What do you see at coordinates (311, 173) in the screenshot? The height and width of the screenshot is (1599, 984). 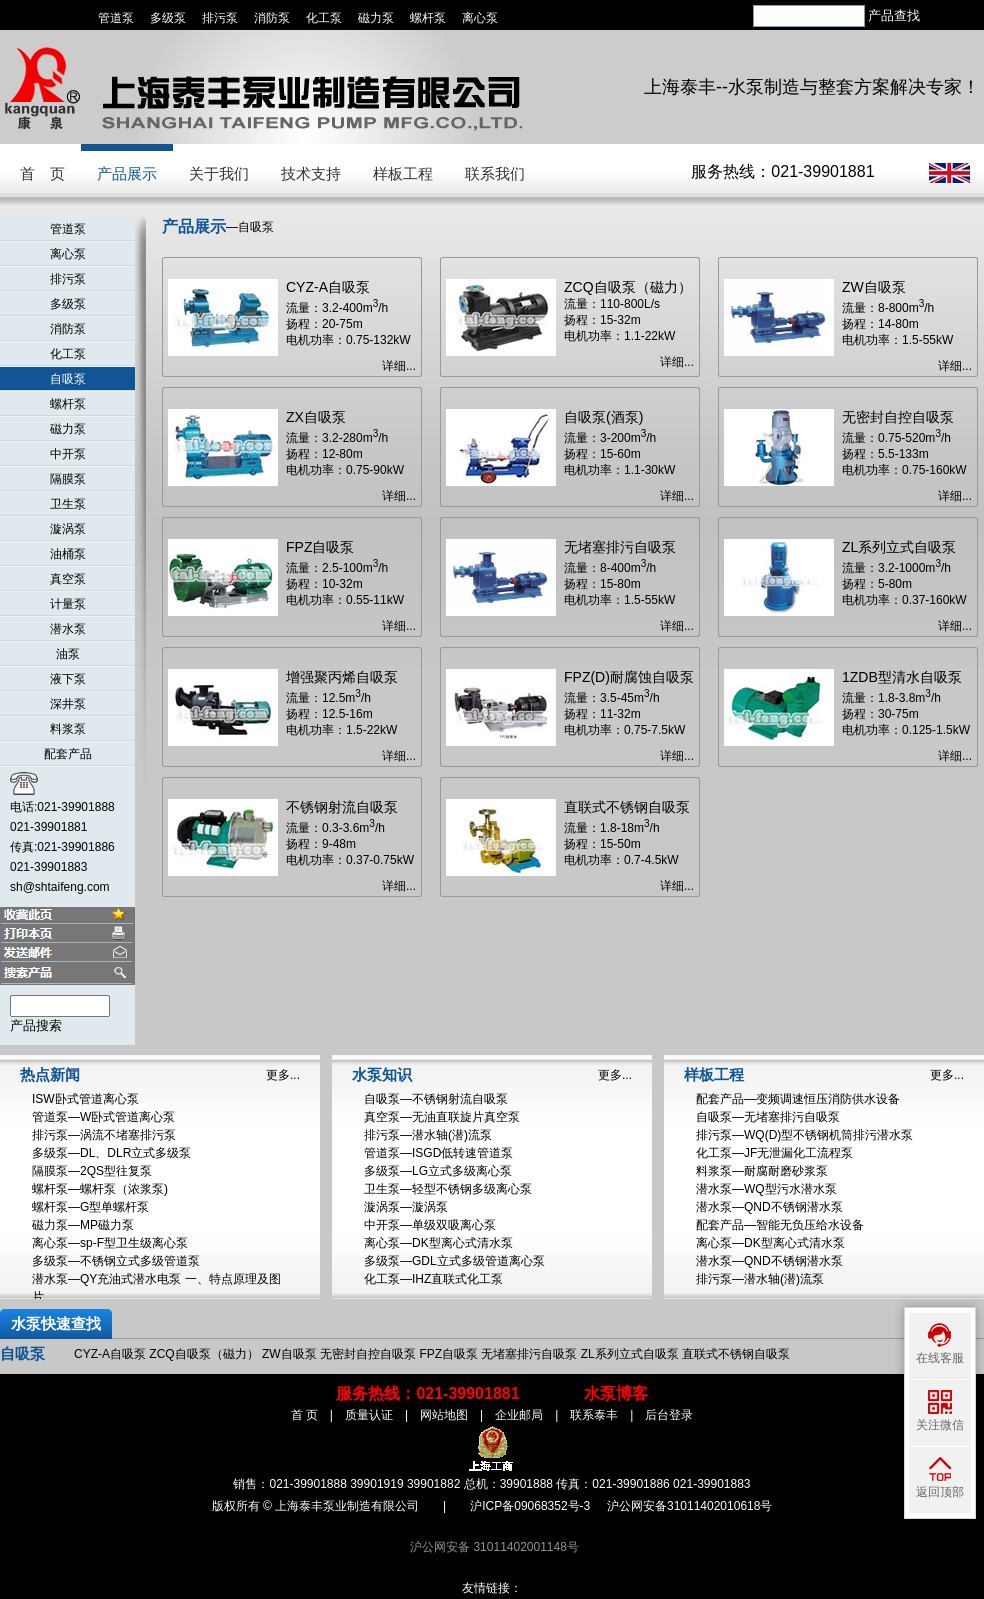 I see `技术支持` at bounding box center [311, 173].